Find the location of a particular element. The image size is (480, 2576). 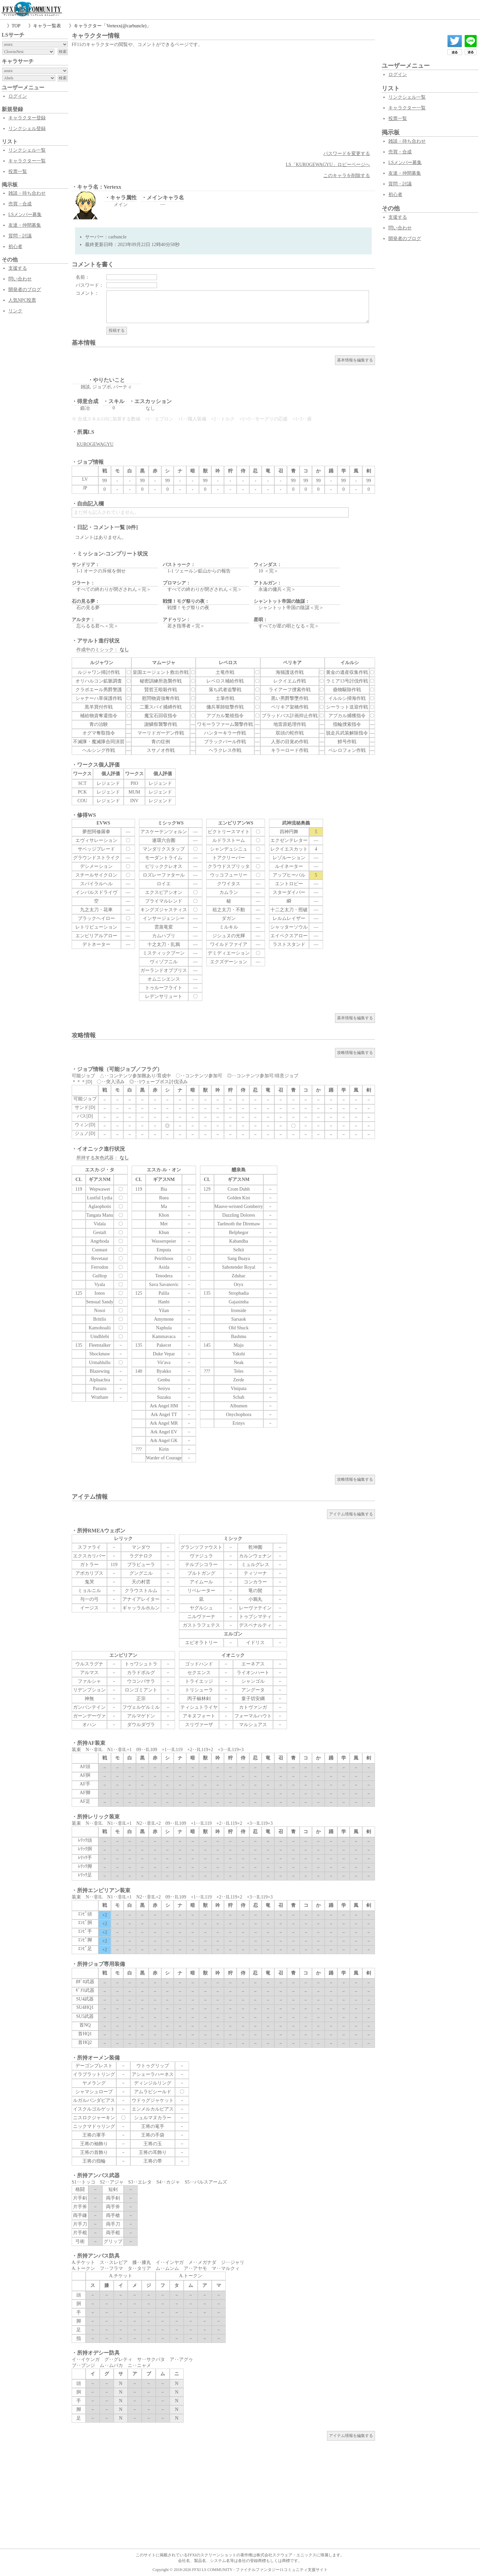

Oryx is located at coordinates (239, 1284).